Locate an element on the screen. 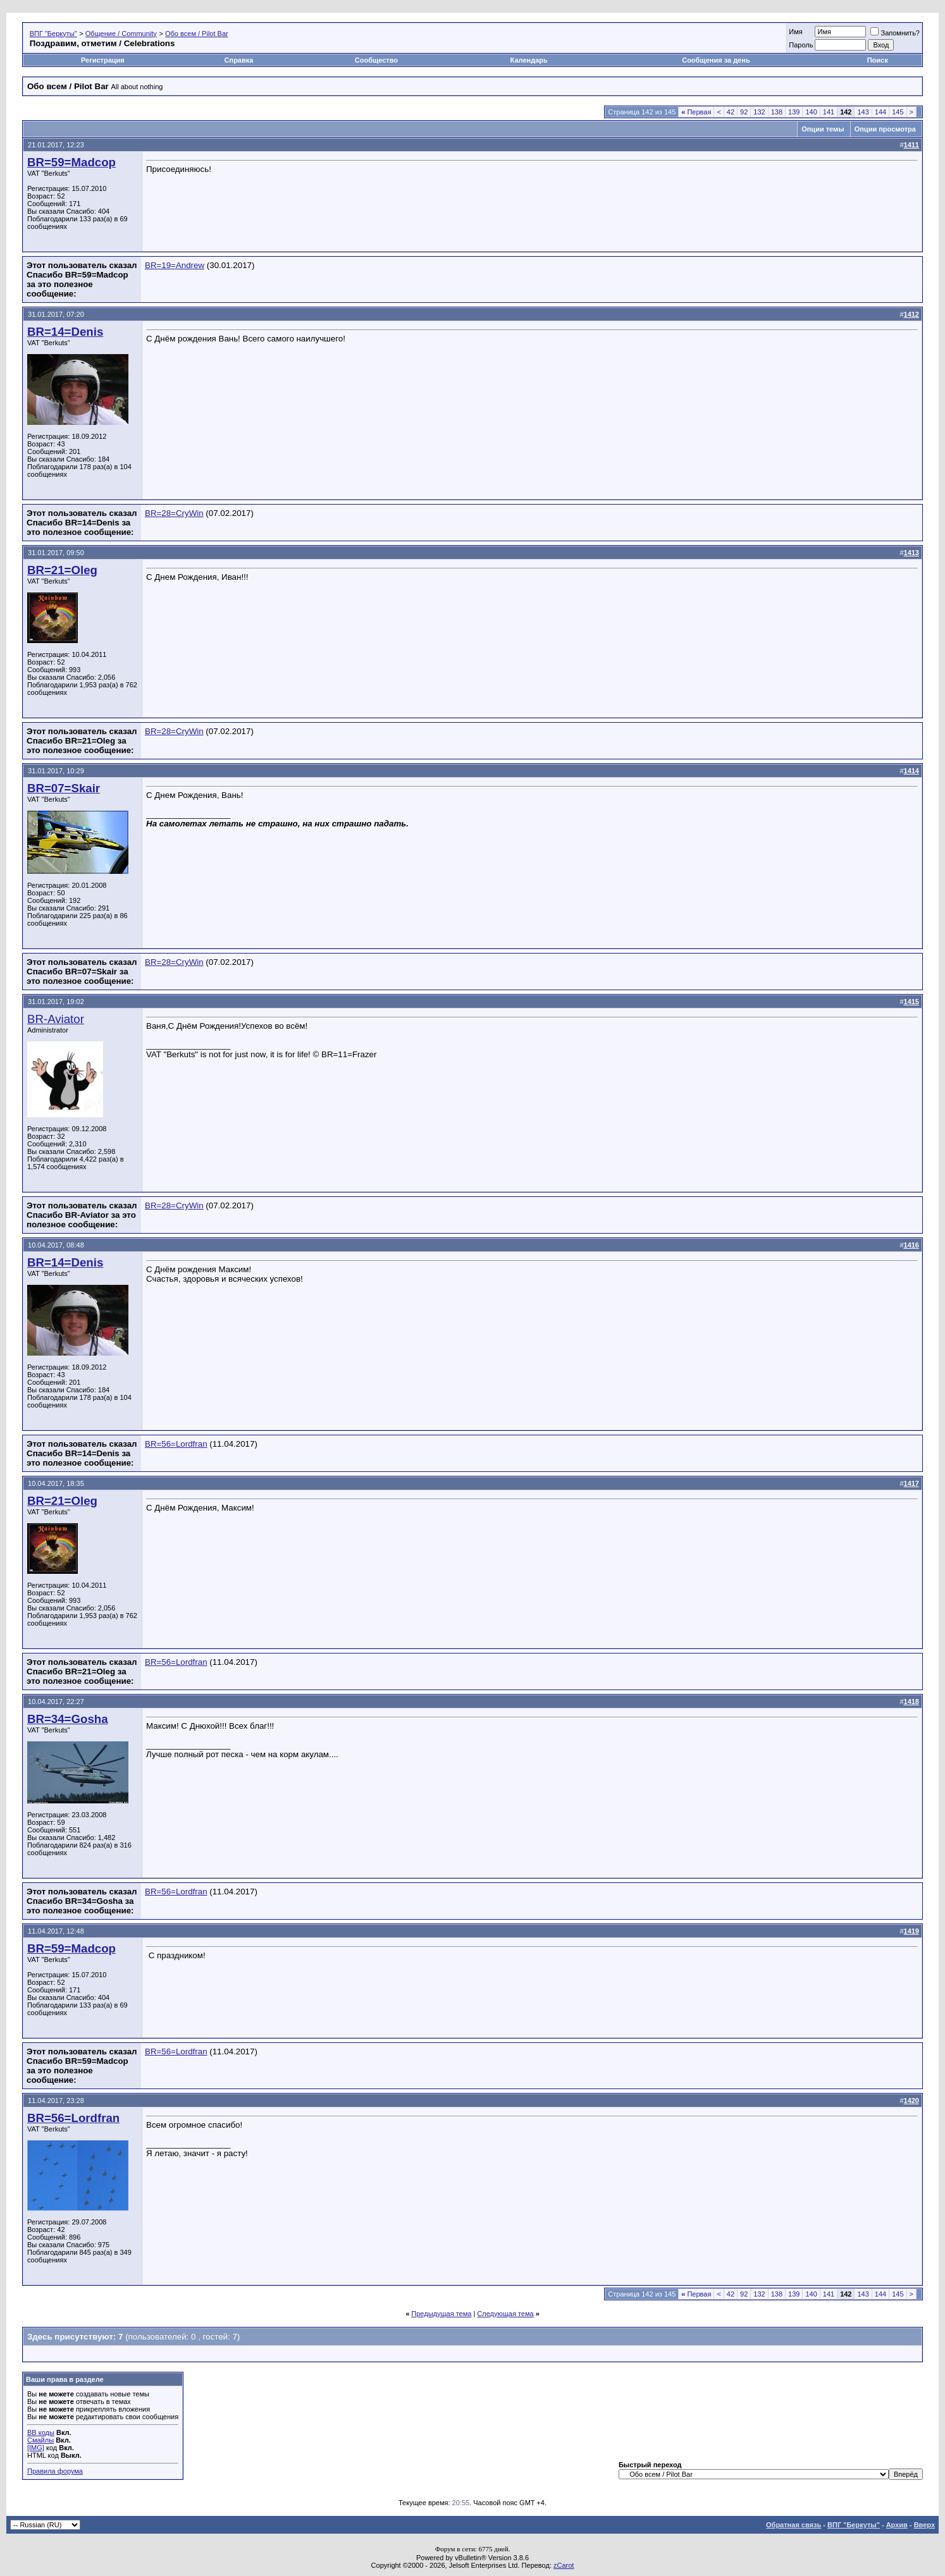  [IMG] is located at coordinates (35, 2447).